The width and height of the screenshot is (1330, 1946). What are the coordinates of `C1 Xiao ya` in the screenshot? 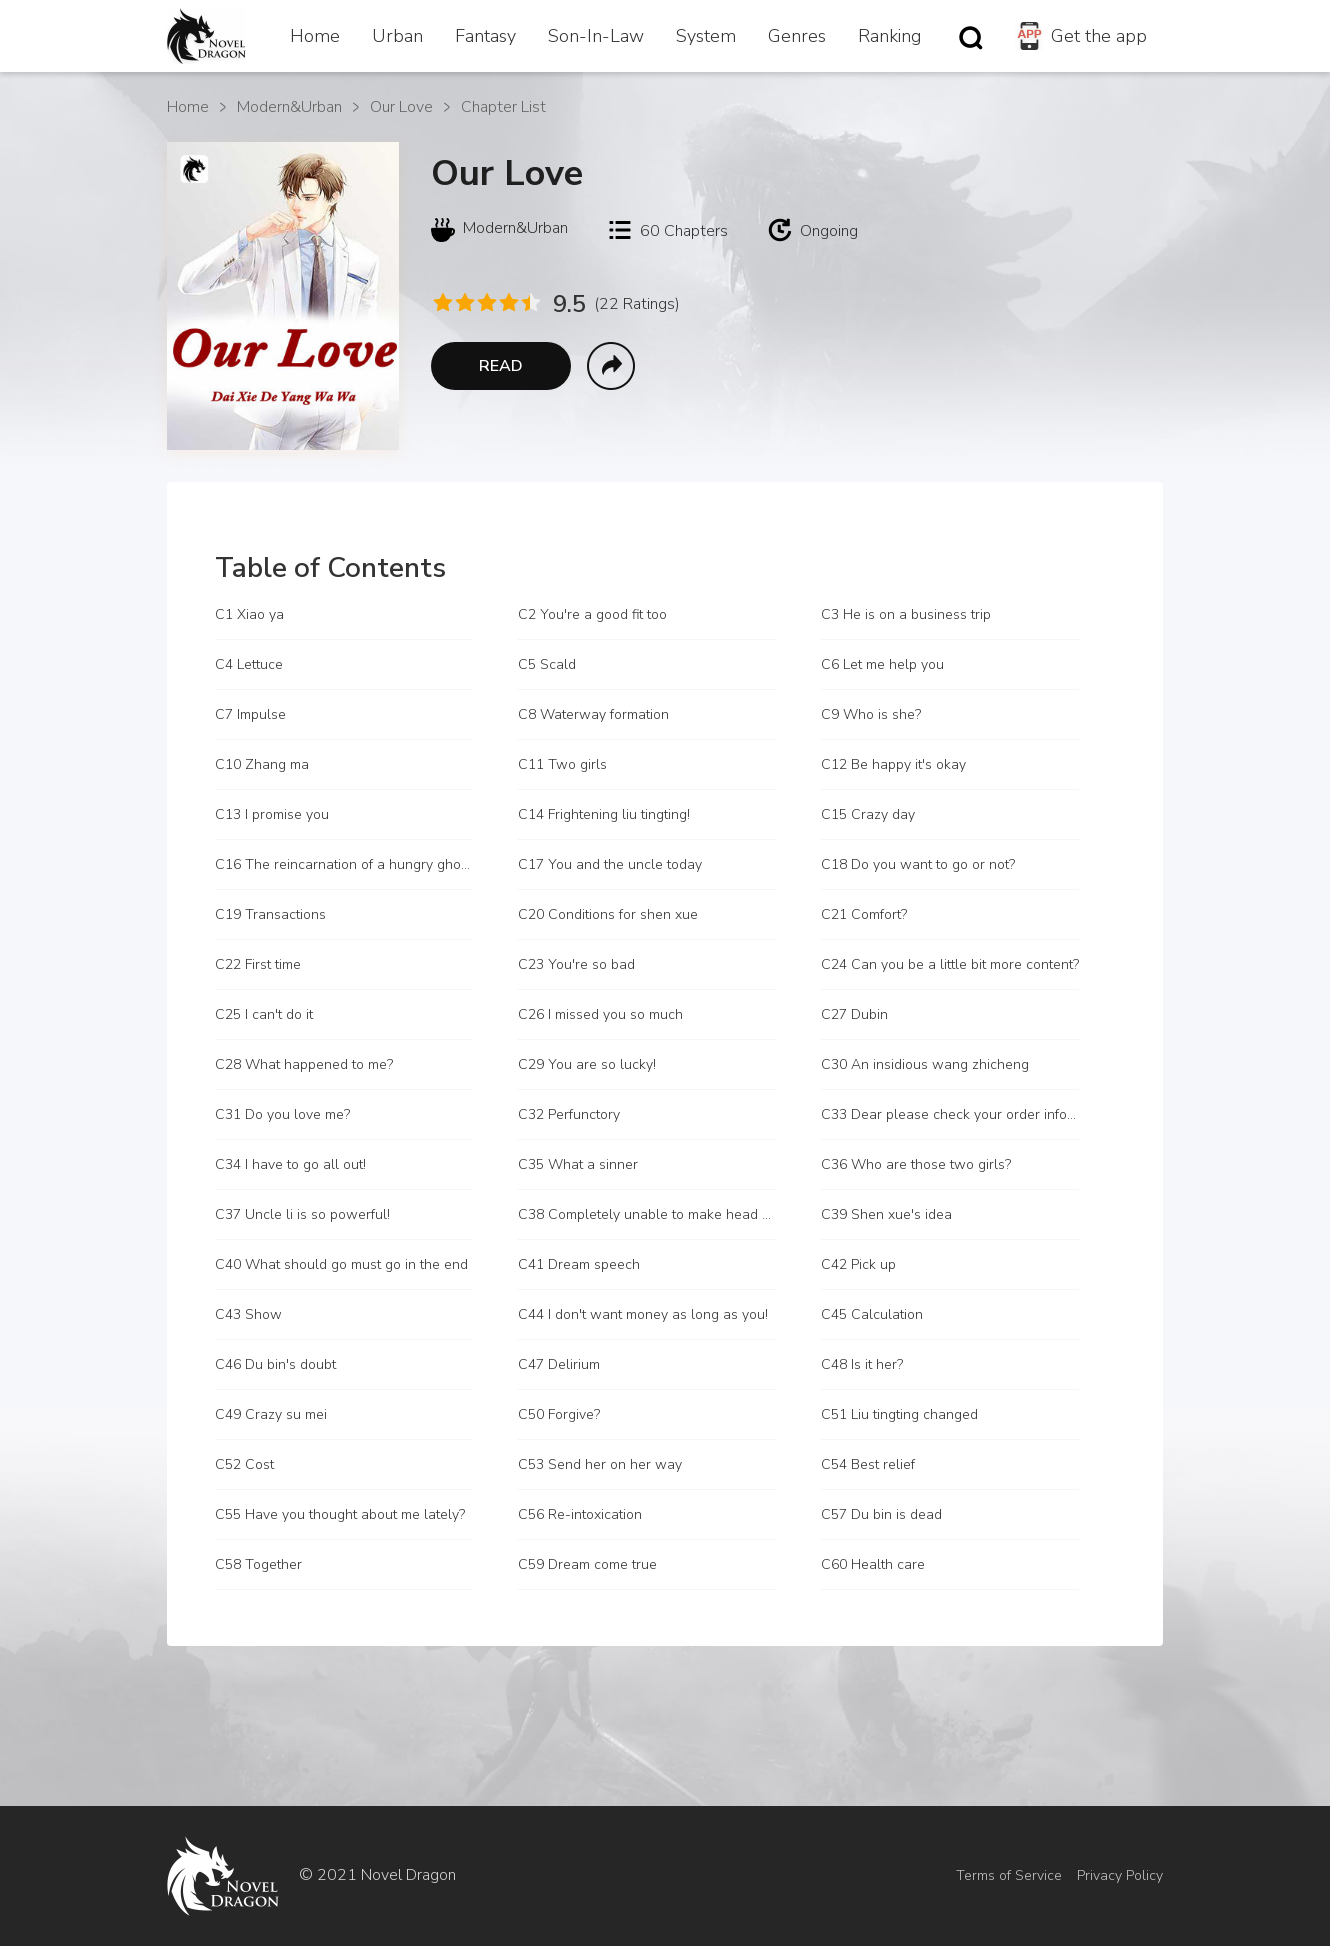 It's located at (249, 614).